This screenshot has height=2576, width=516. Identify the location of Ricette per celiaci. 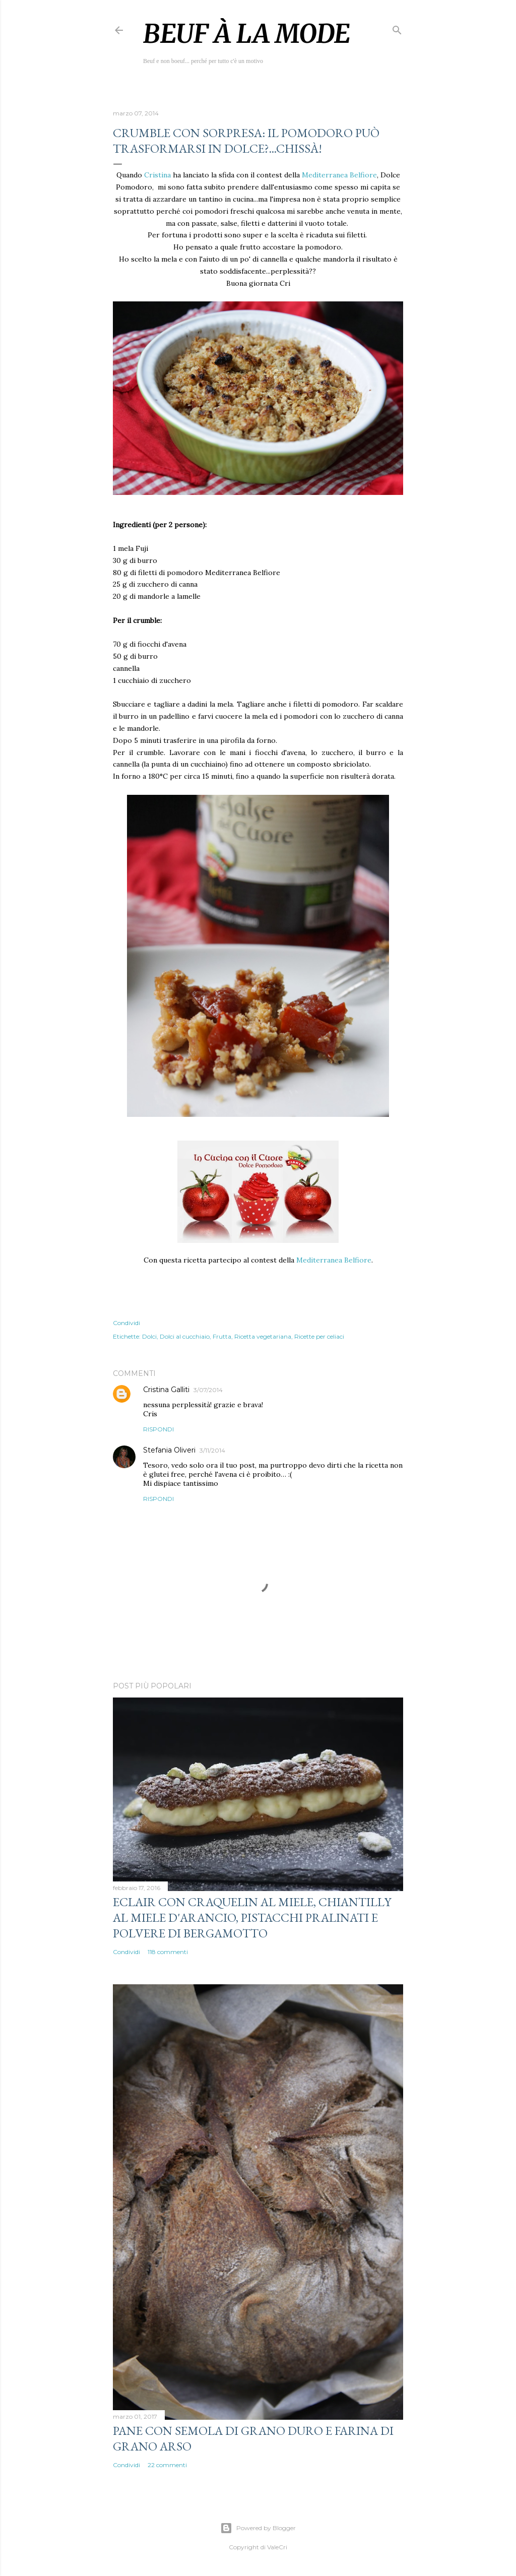
(319, 1336).